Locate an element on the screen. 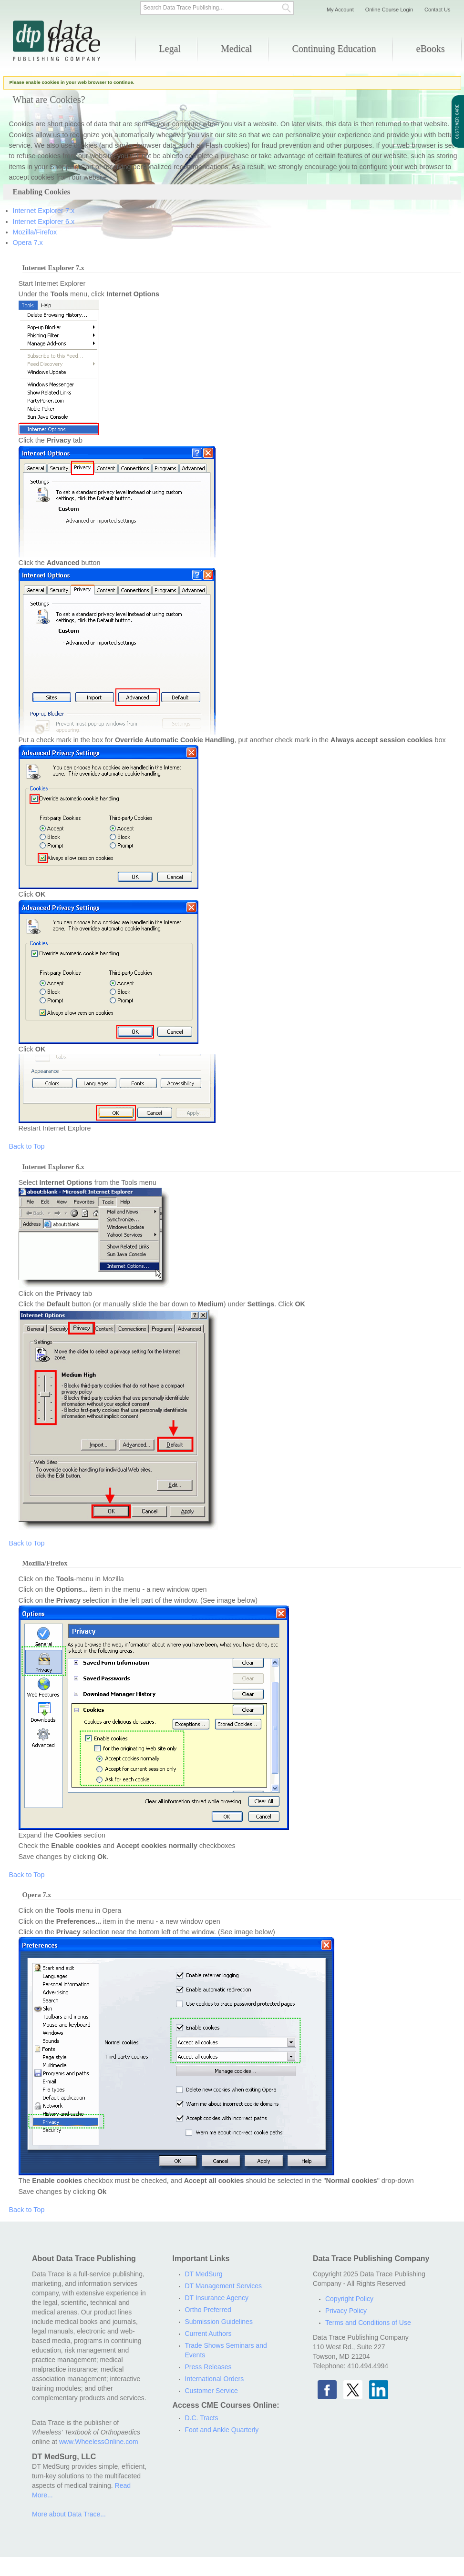 The height and width of the screenshot is (2576, 464). International Orders is located at coordinates (214, 2379).